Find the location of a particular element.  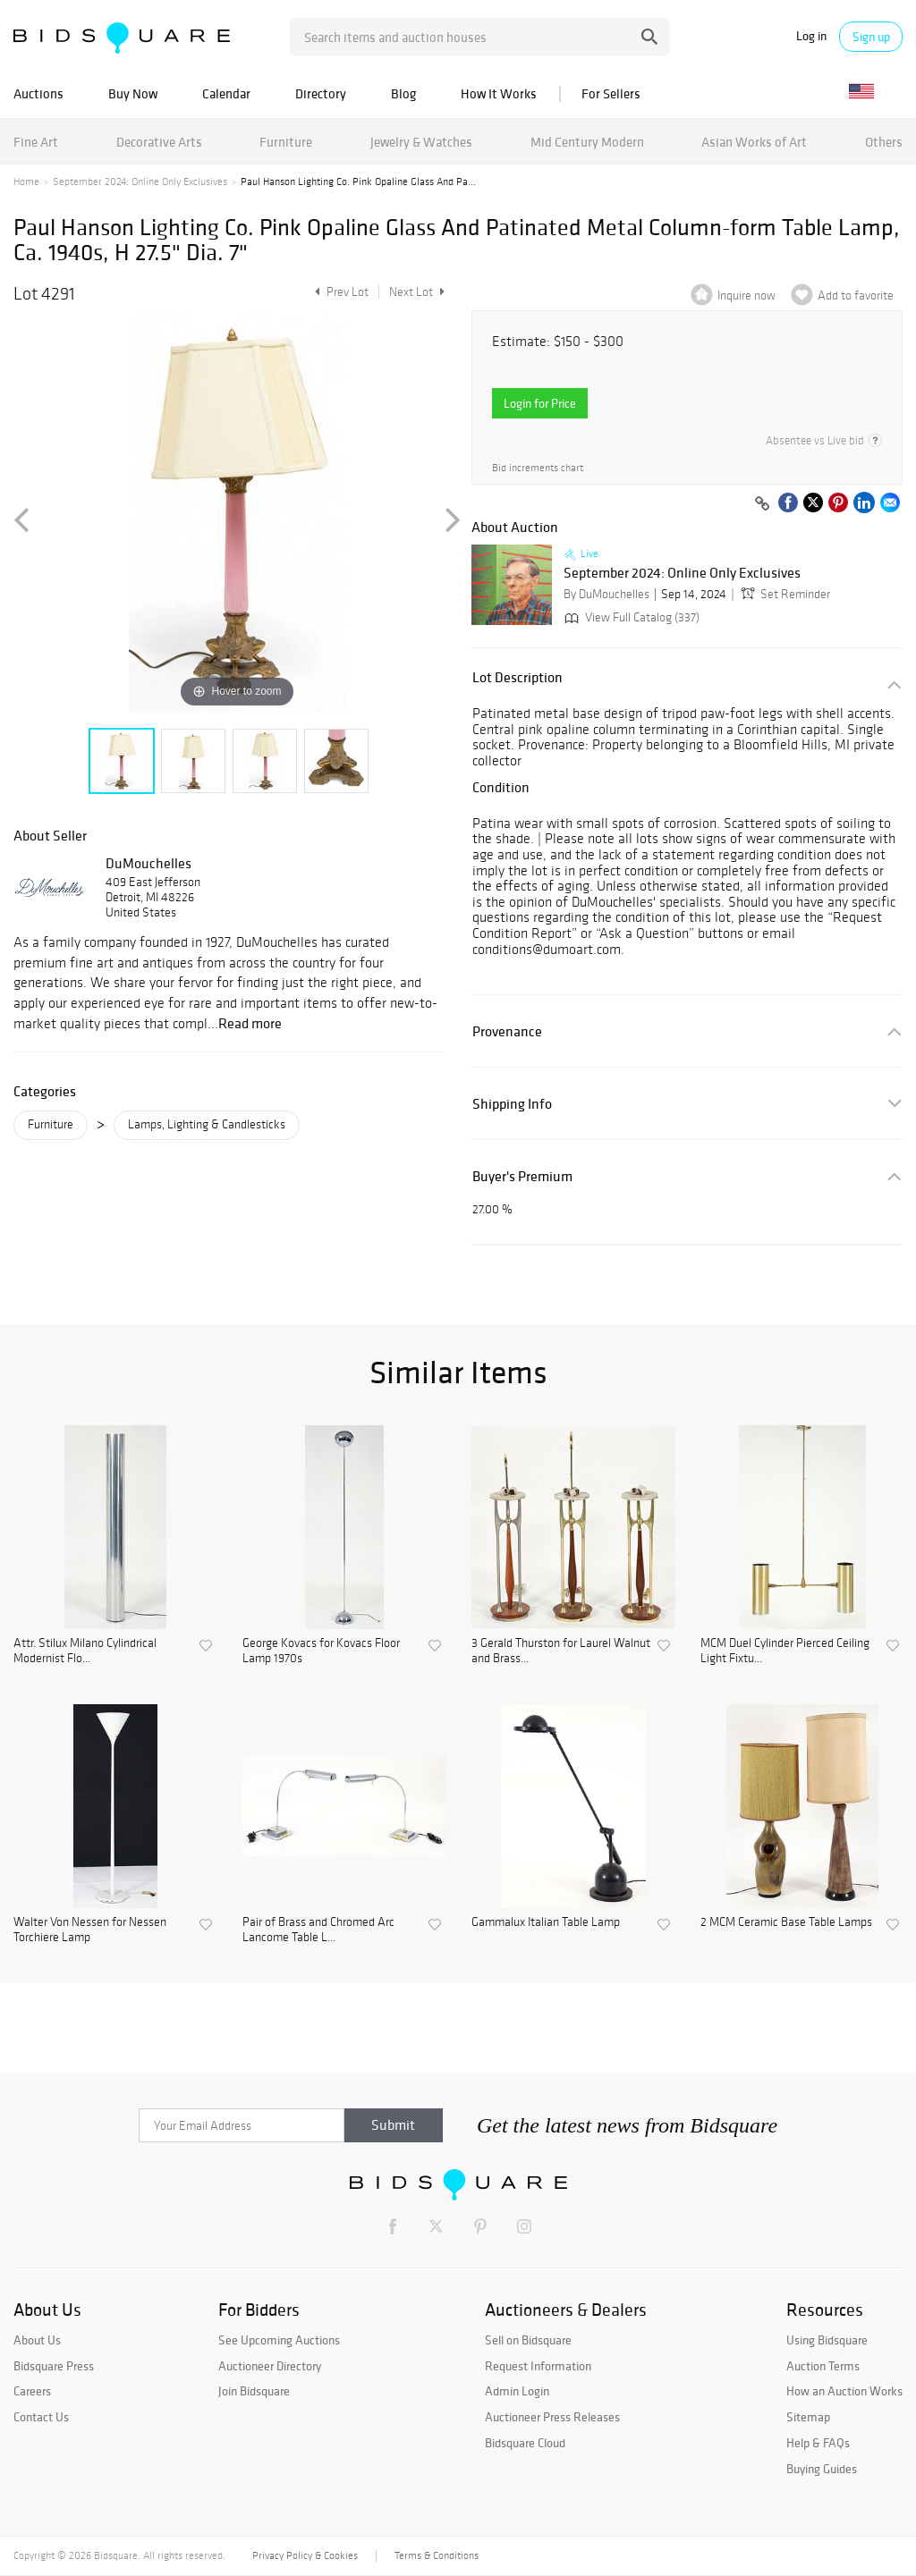

Gammalux Italian Table Lamp is located at coordinates (545, 1922).